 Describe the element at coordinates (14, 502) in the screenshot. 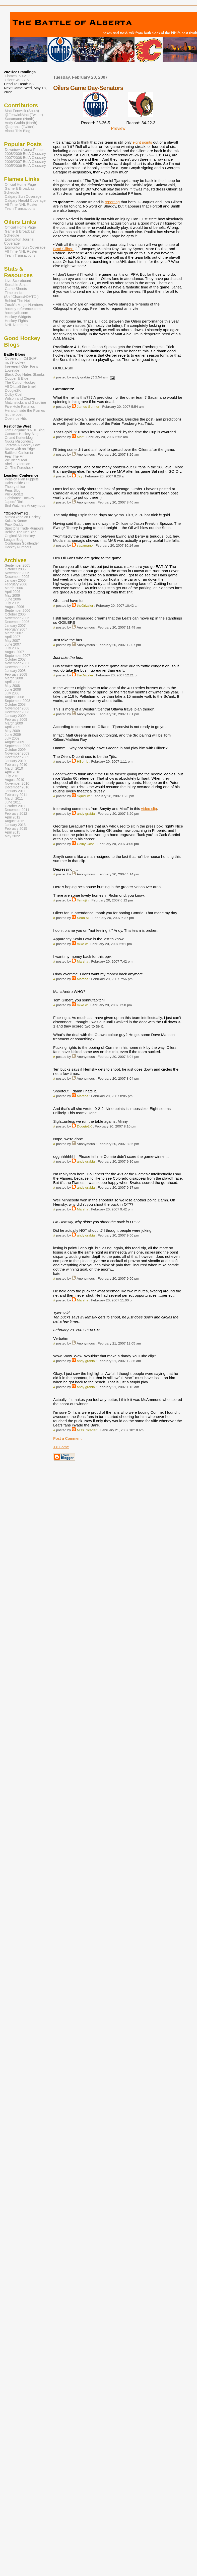

I see `Japers' Rink` at that location.